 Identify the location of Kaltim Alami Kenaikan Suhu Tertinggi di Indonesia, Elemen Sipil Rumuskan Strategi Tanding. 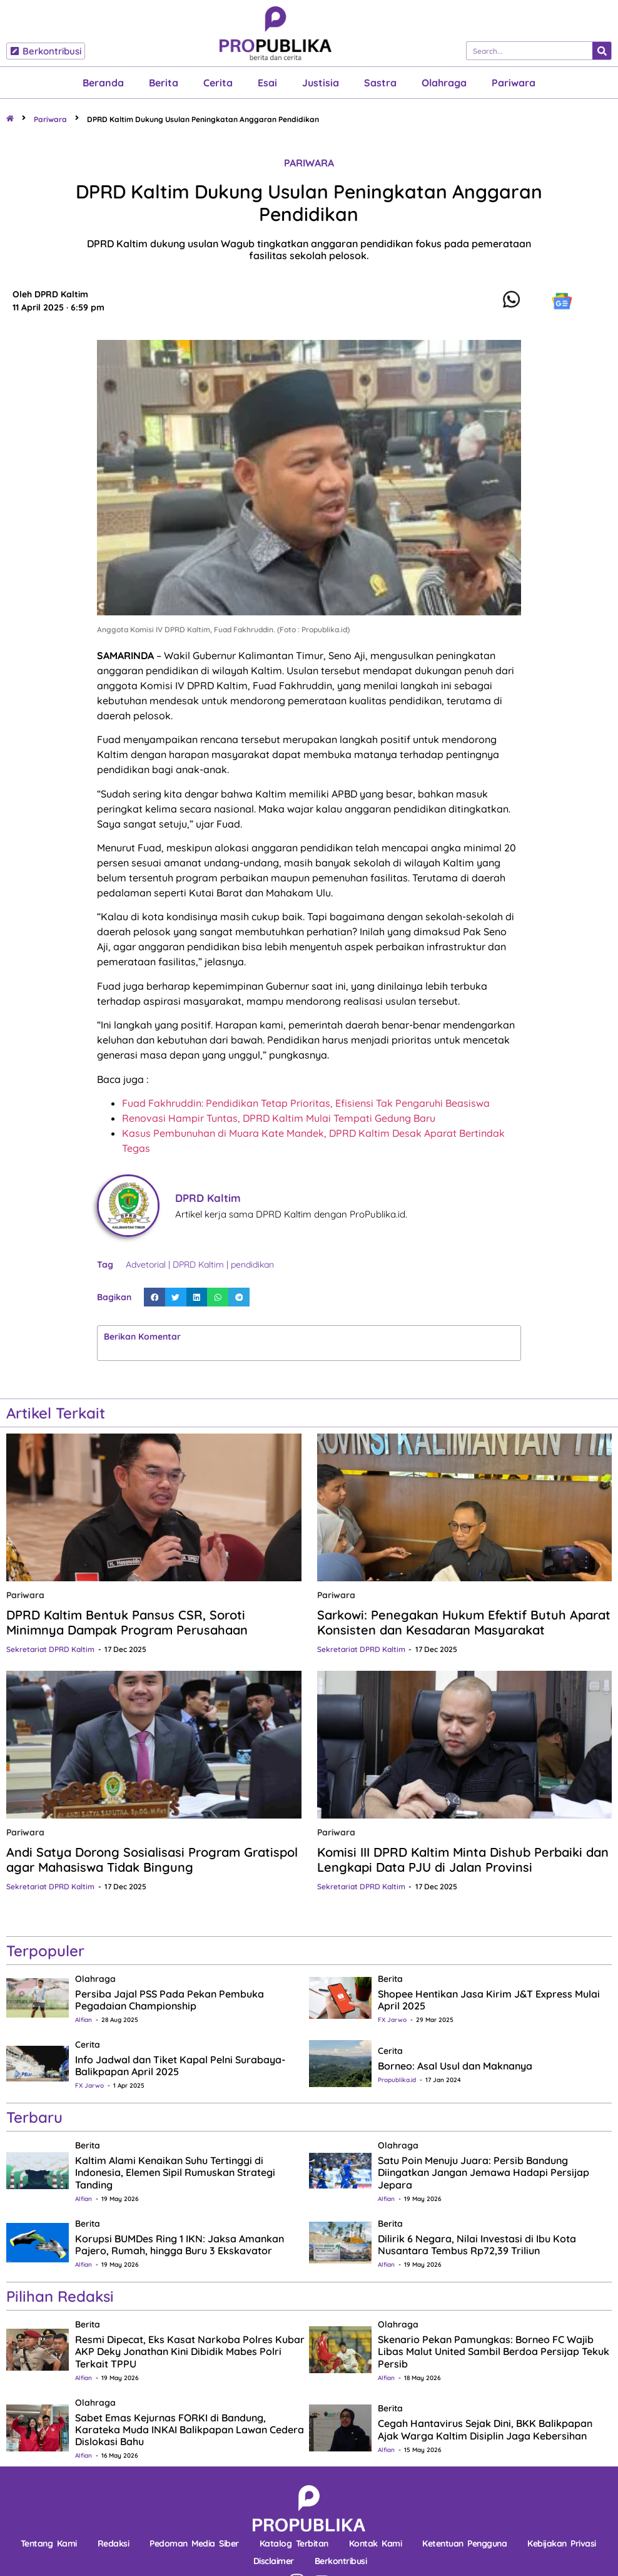
(175, 2172).